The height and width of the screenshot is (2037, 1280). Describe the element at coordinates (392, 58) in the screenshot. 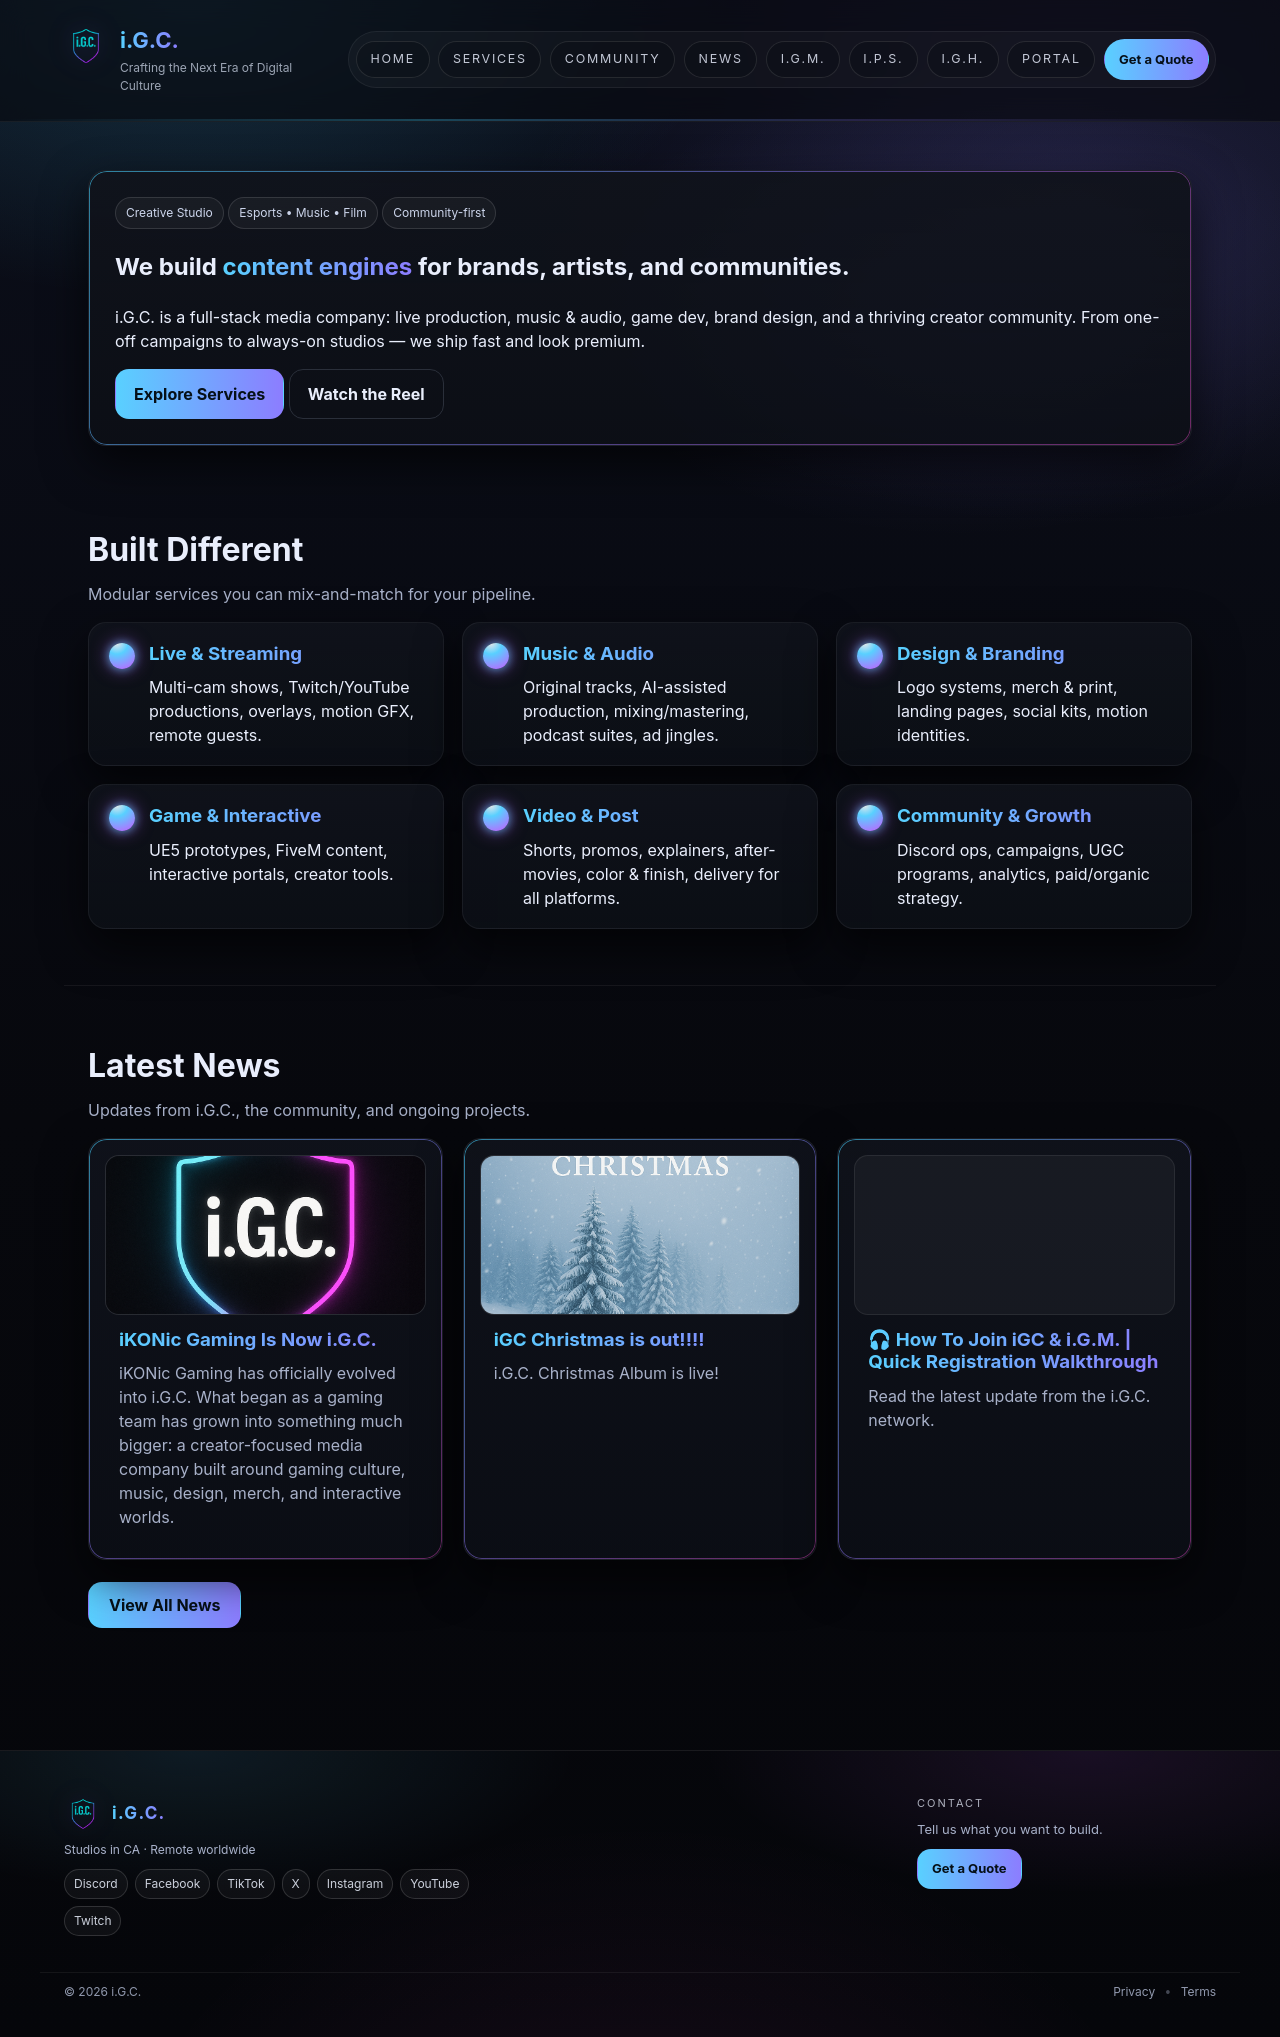

I see `Home` at that location.